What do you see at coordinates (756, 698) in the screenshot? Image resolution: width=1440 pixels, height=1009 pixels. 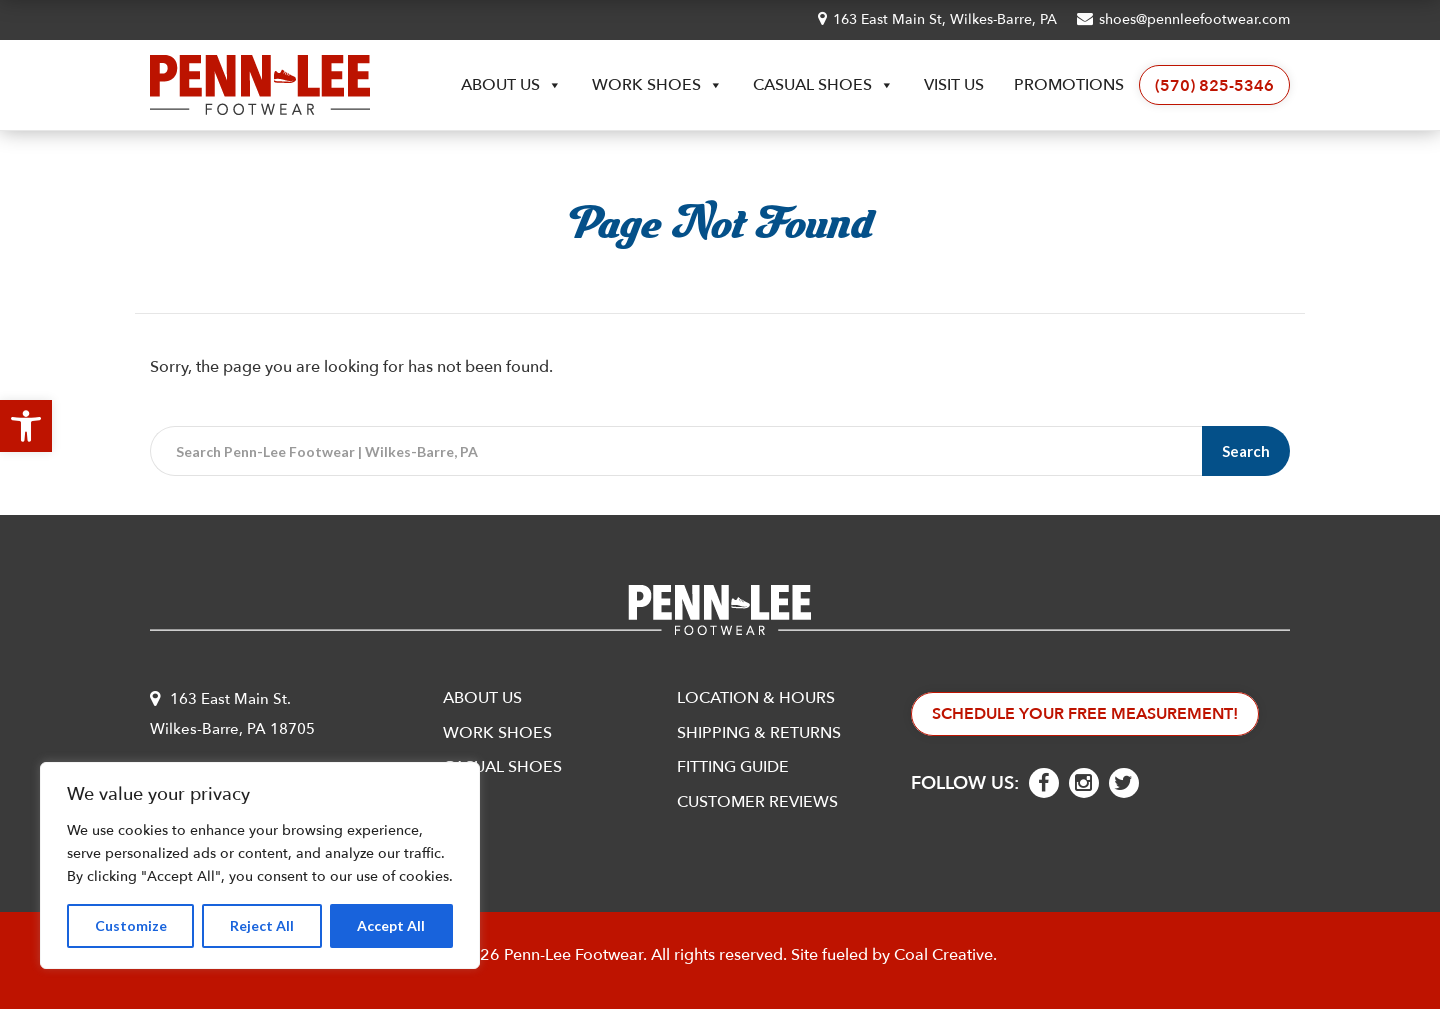 I see `Location & Hours` at bounding box center [756, 698].